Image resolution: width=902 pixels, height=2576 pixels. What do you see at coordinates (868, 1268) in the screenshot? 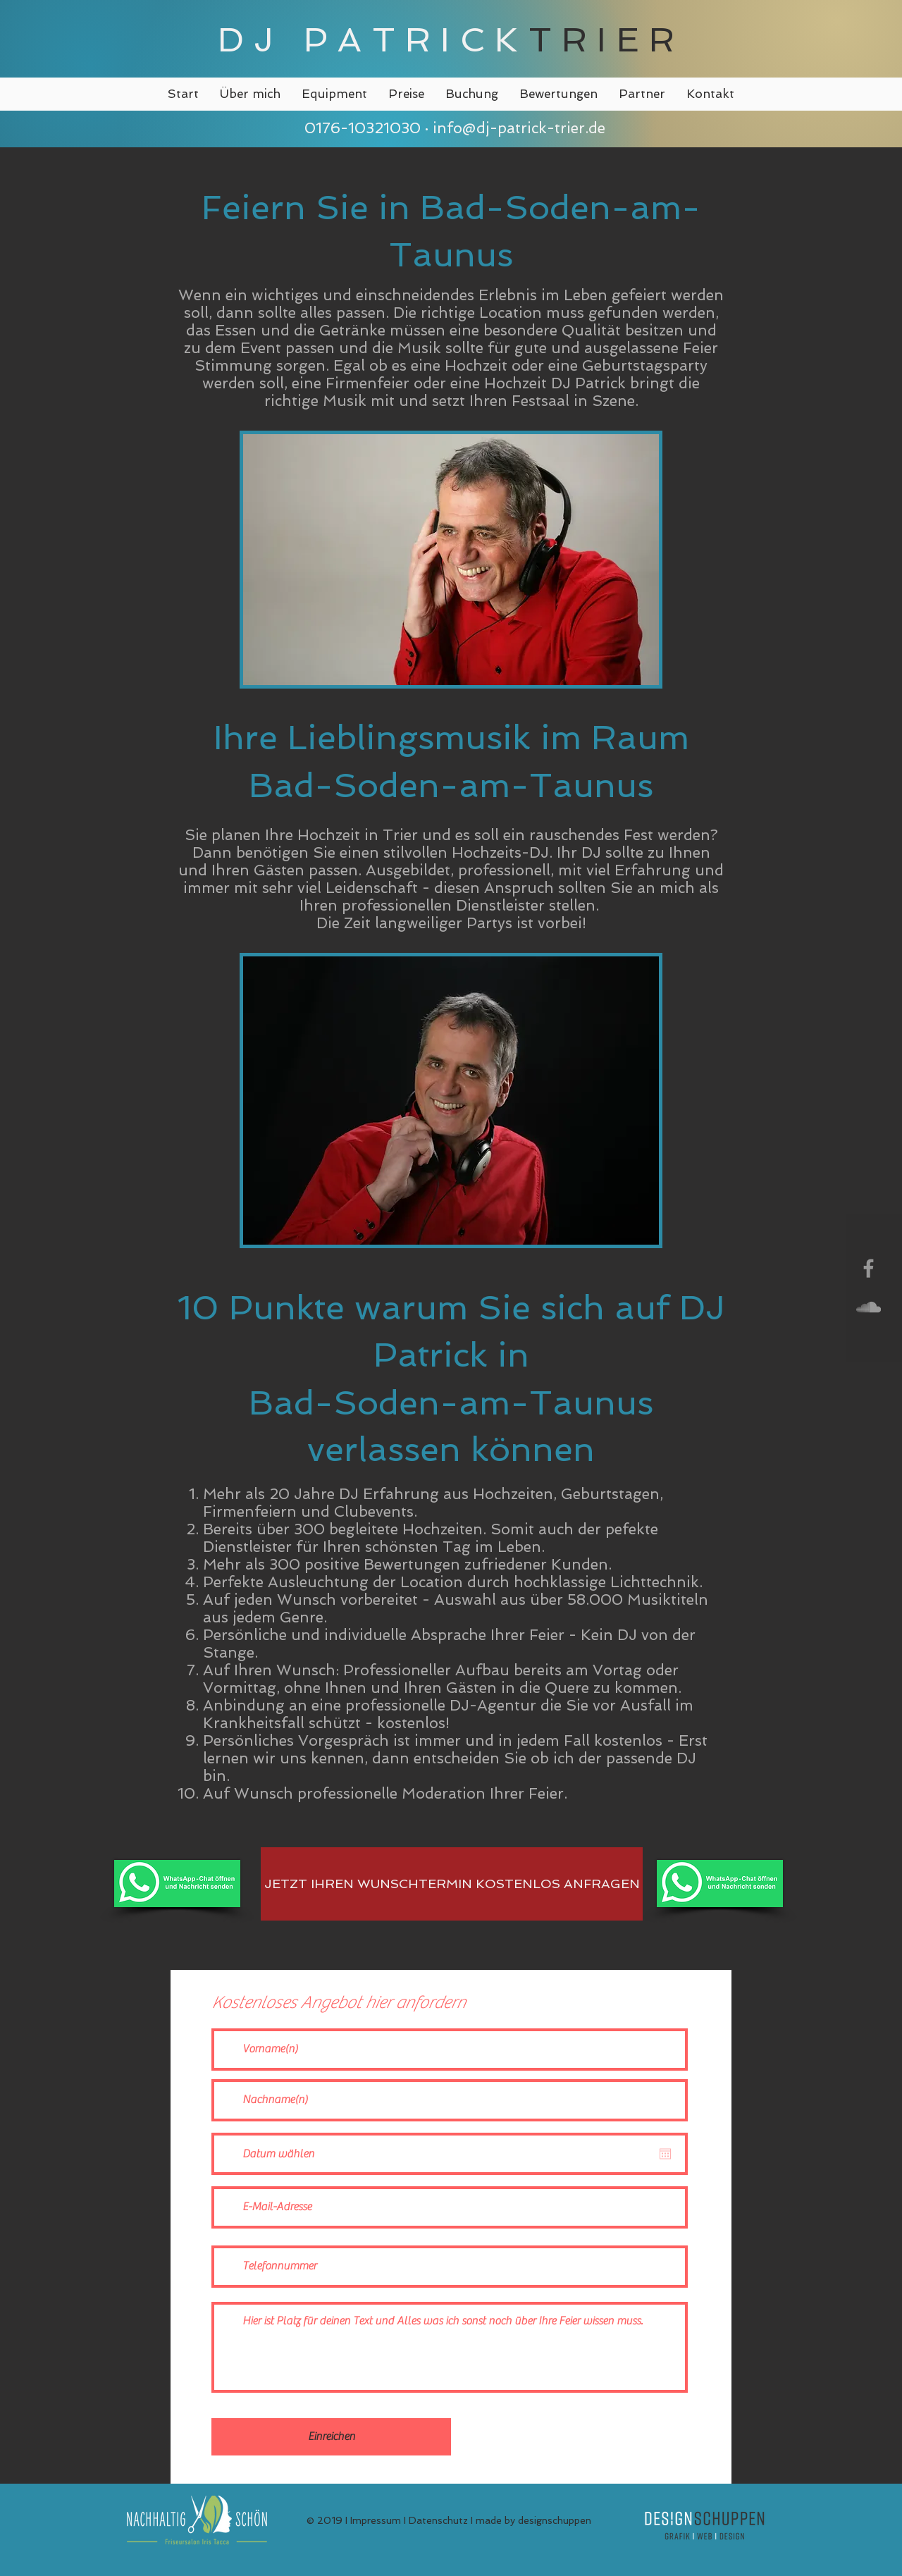
I see `[Grey Facebook Icon]` at bounding box center [868, 1268].